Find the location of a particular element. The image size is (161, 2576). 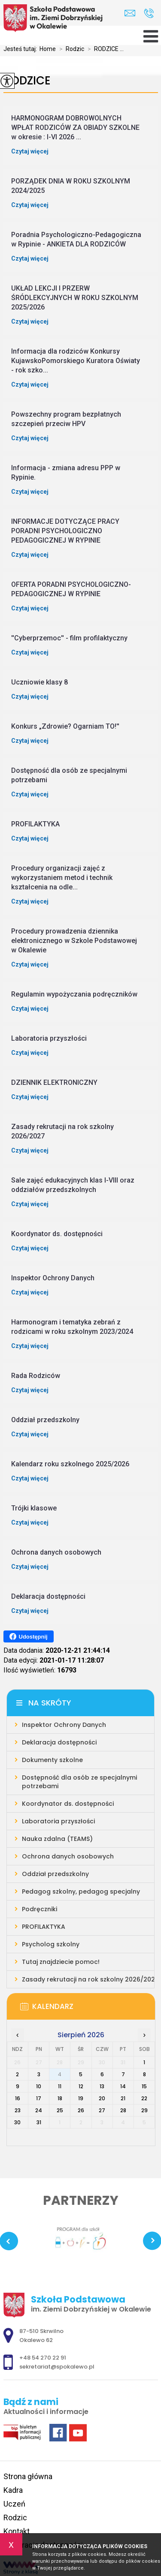

Uczeń is located at coordinates (14, 2503).